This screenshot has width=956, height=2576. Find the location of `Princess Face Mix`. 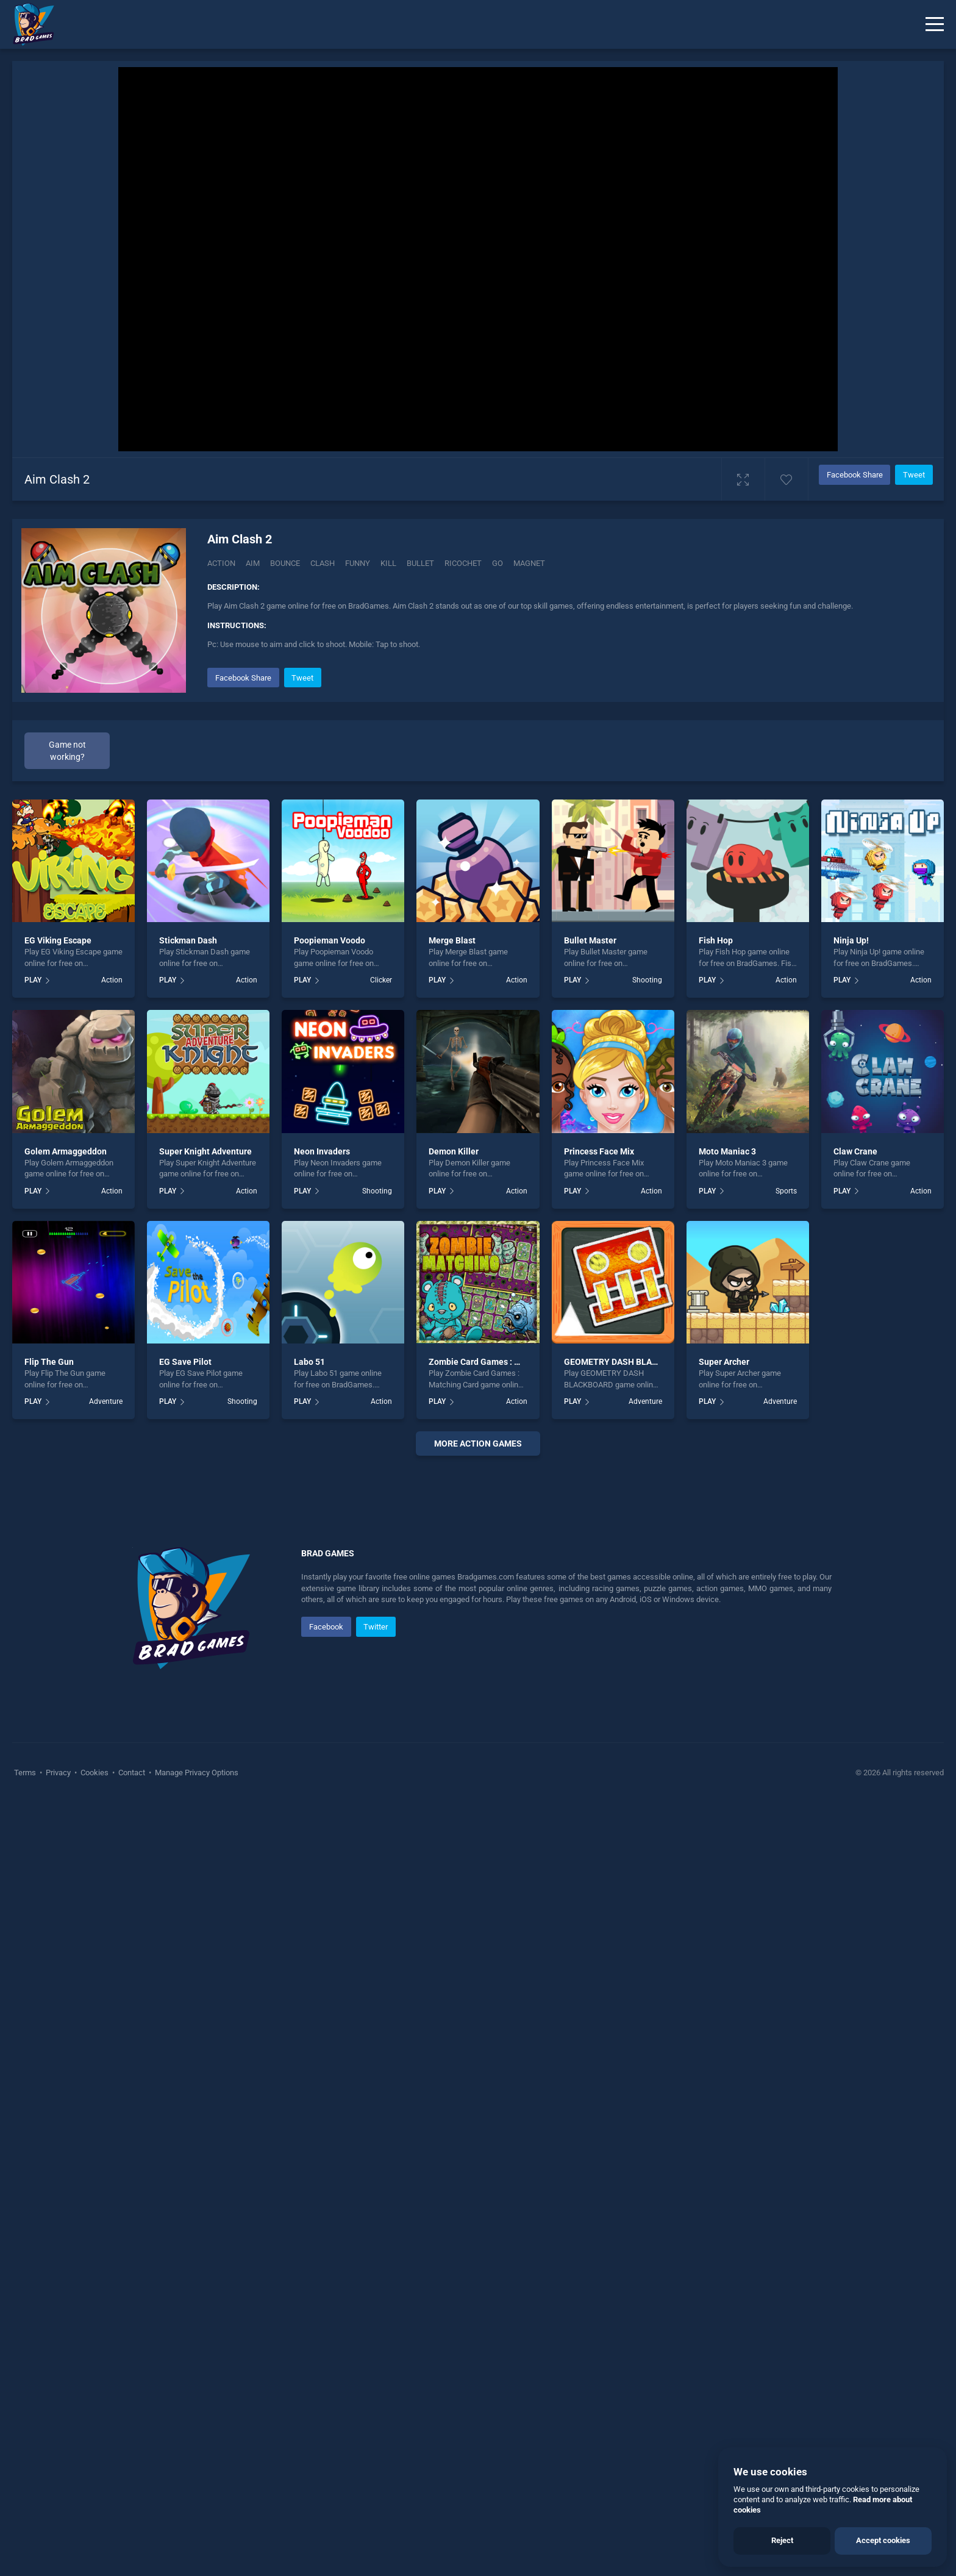

Princess Face Mix is located at coordinates (599, 1151).